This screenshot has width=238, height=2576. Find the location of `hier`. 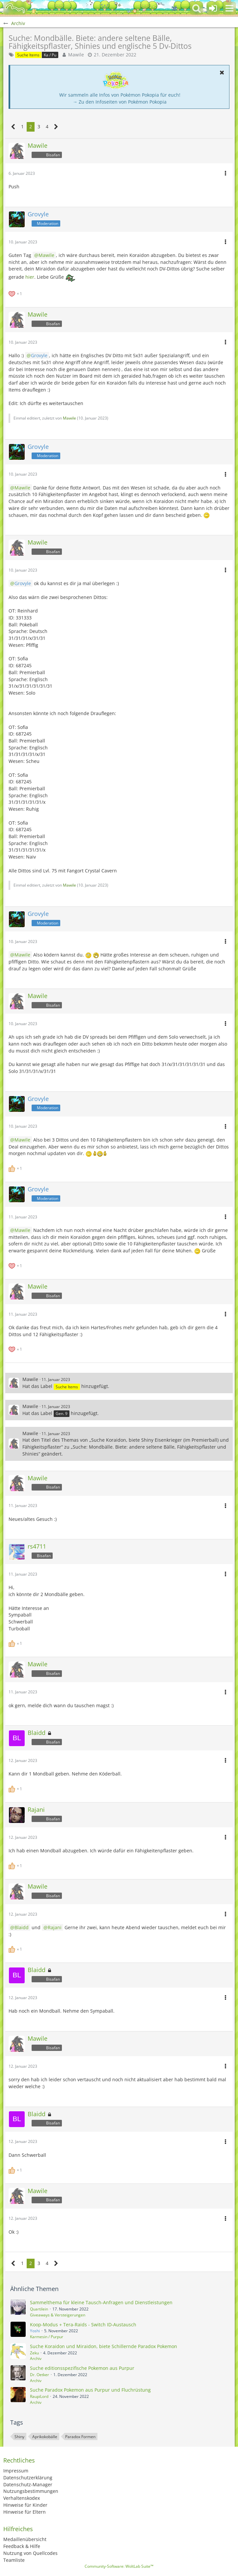

hier is located at coordinates (29, 277).